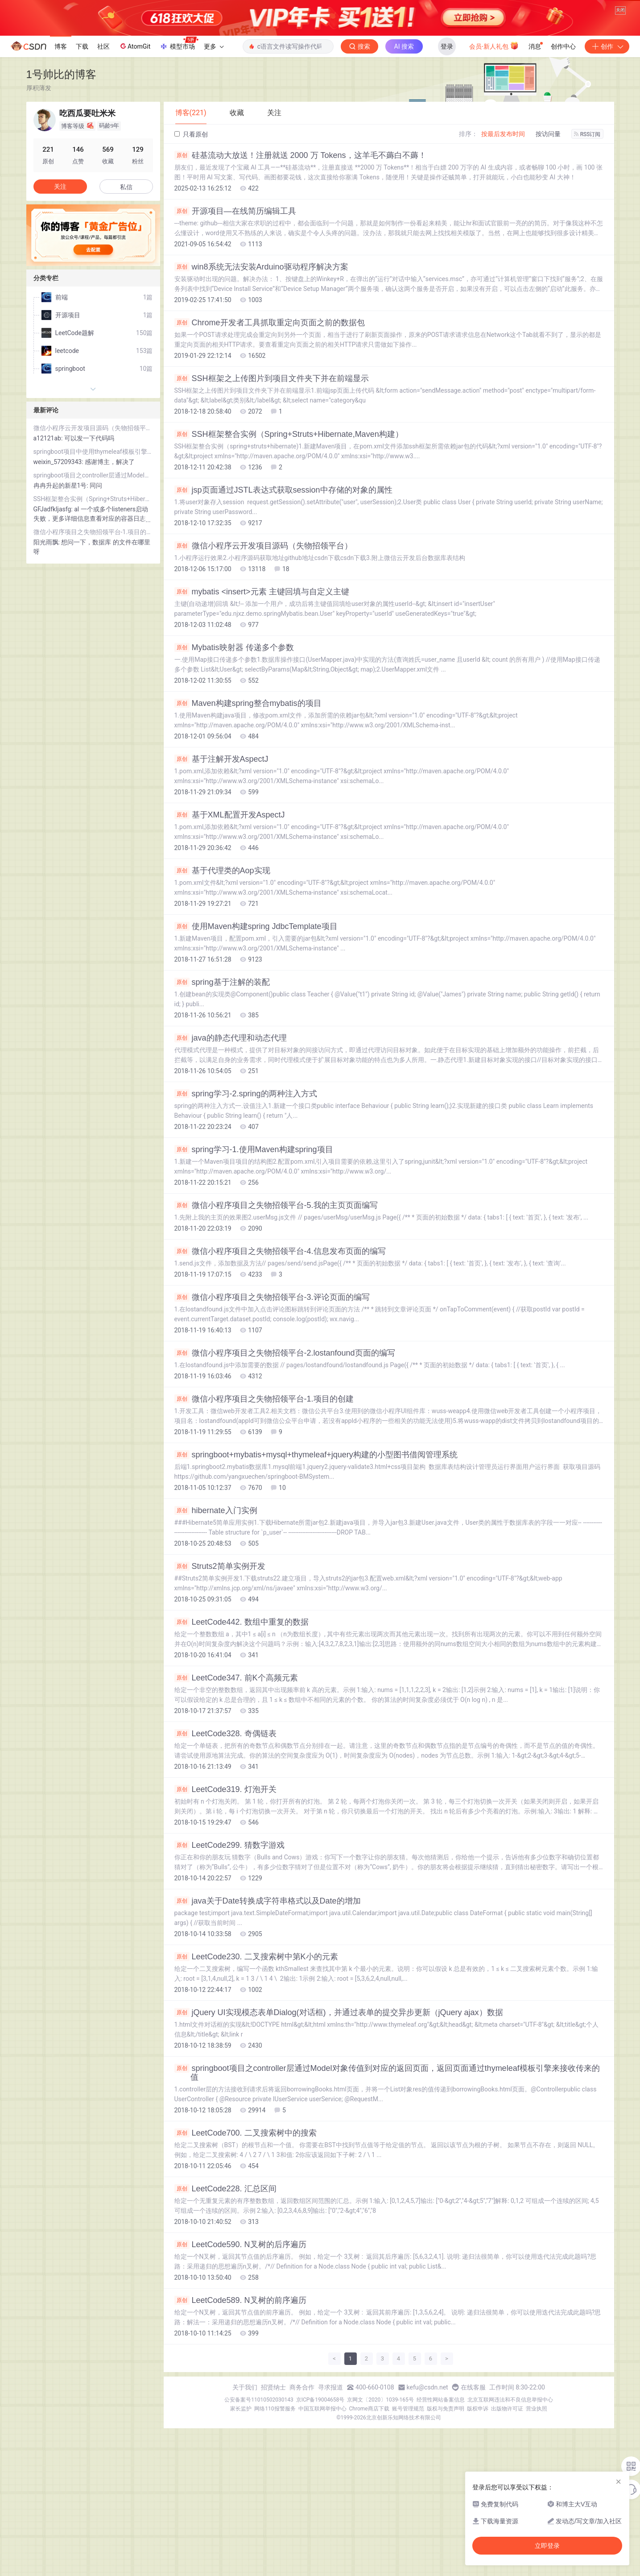 This screenshot has height=2576, width=640. What do you see at coordinates (103, 155) in the screenshot?
I see `社区` at bounding box center [103, 155].